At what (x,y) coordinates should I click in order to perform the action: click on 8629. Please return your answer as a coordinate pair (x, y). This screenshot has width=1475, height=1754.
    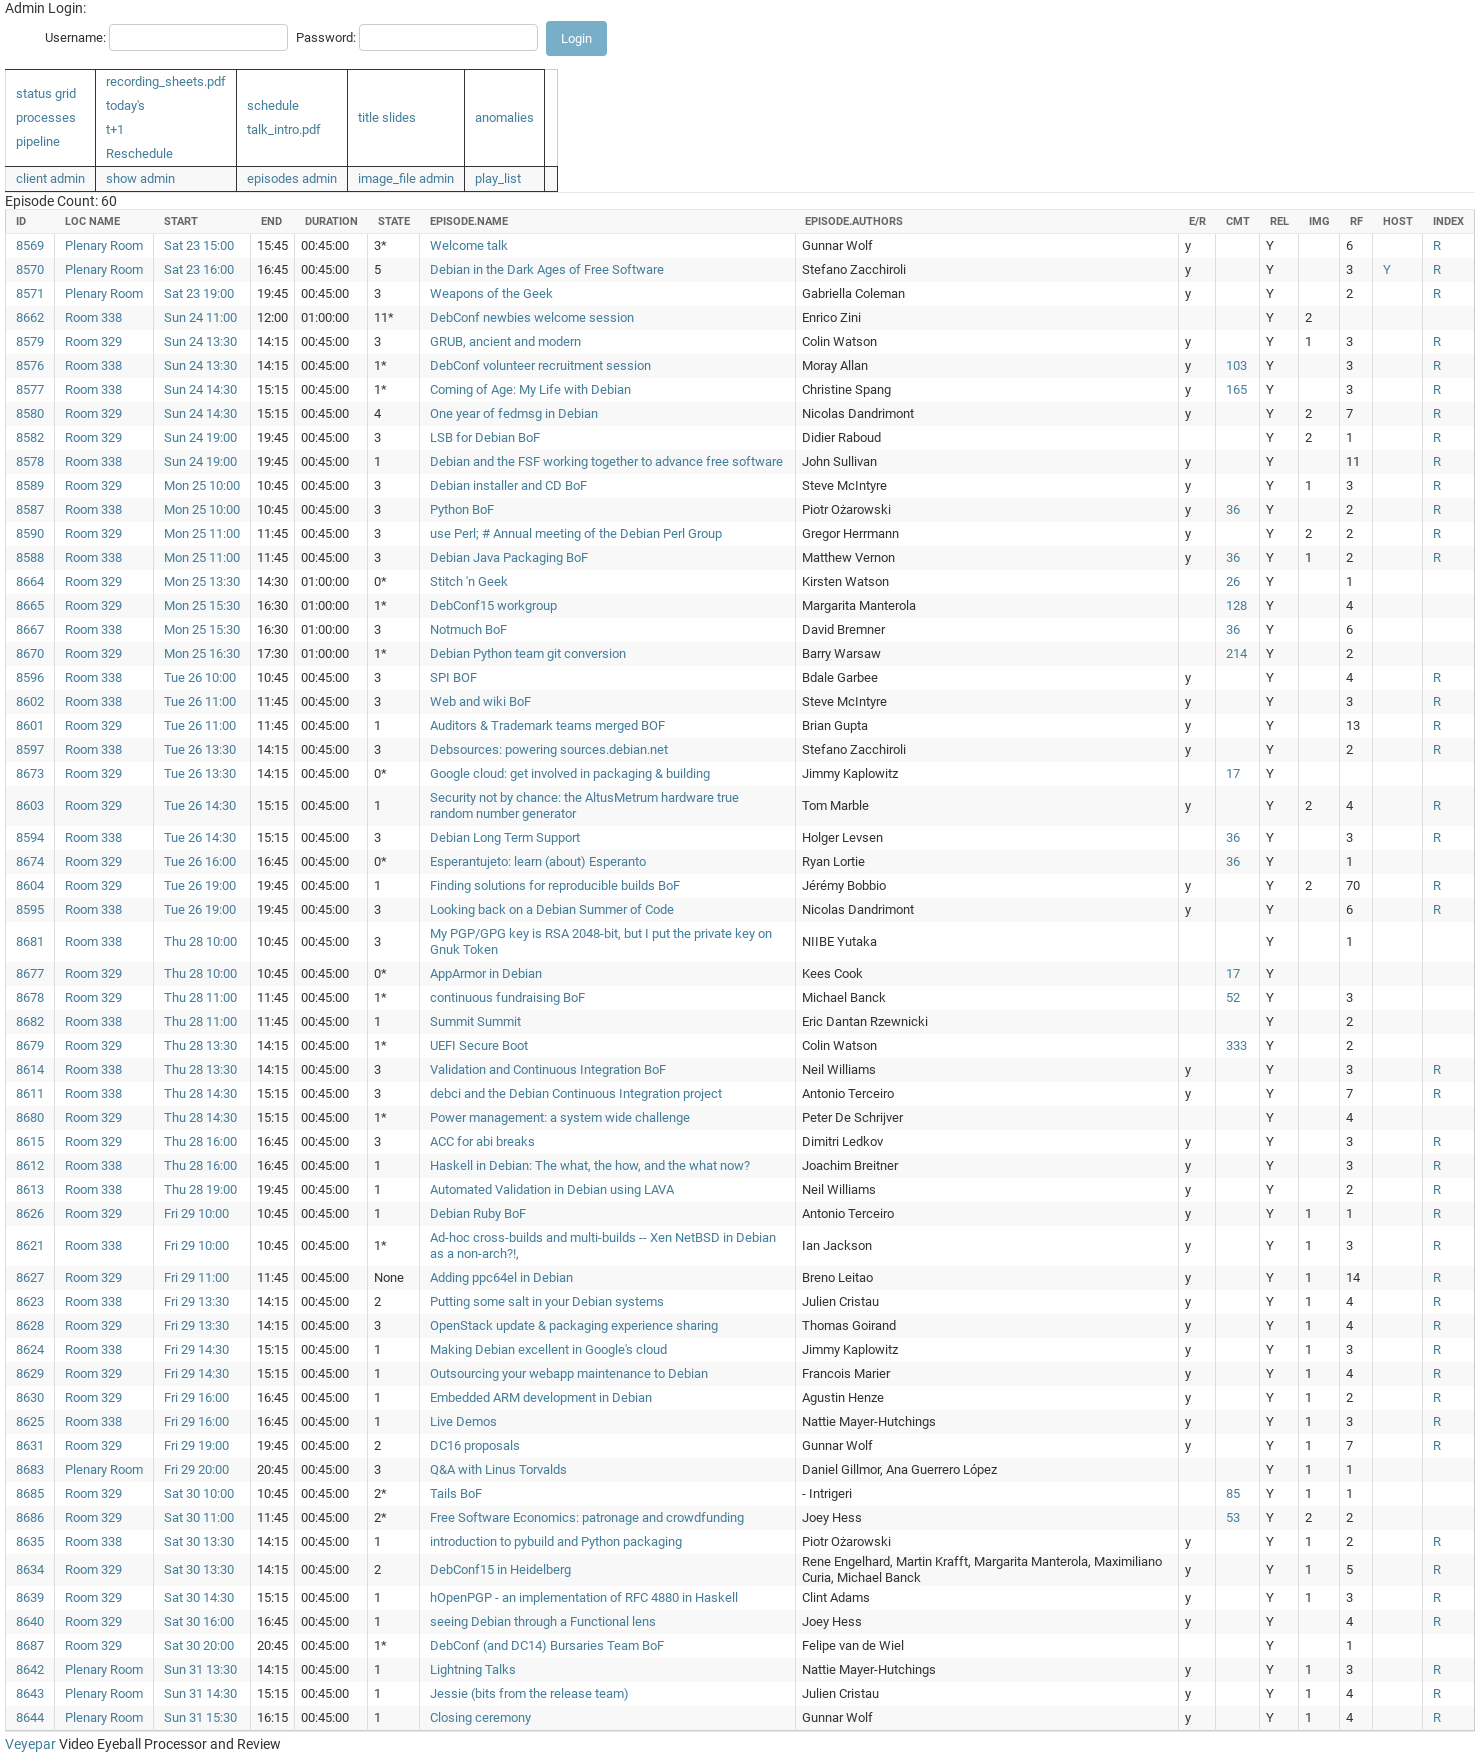
    Looking at the image, I should click on (30, 1373).